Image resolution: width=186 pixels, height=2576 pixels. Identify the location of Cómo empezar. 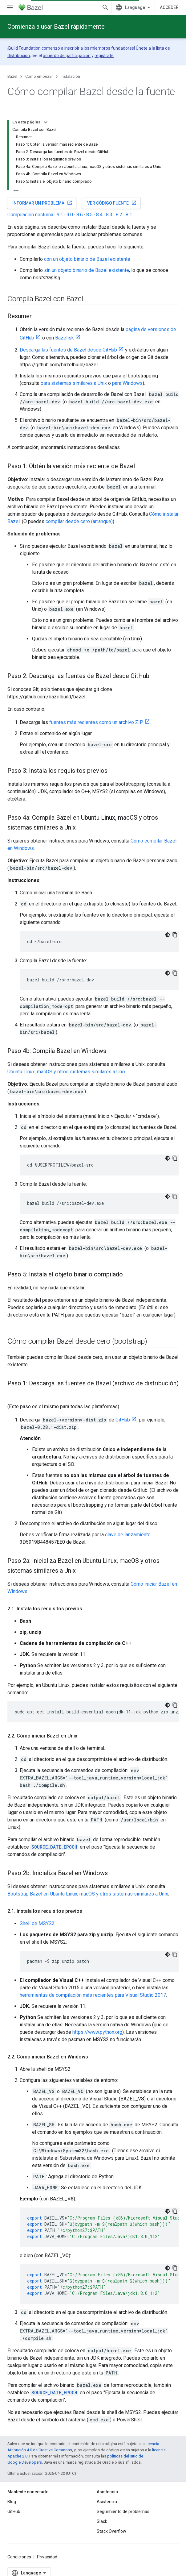
(39, 76).